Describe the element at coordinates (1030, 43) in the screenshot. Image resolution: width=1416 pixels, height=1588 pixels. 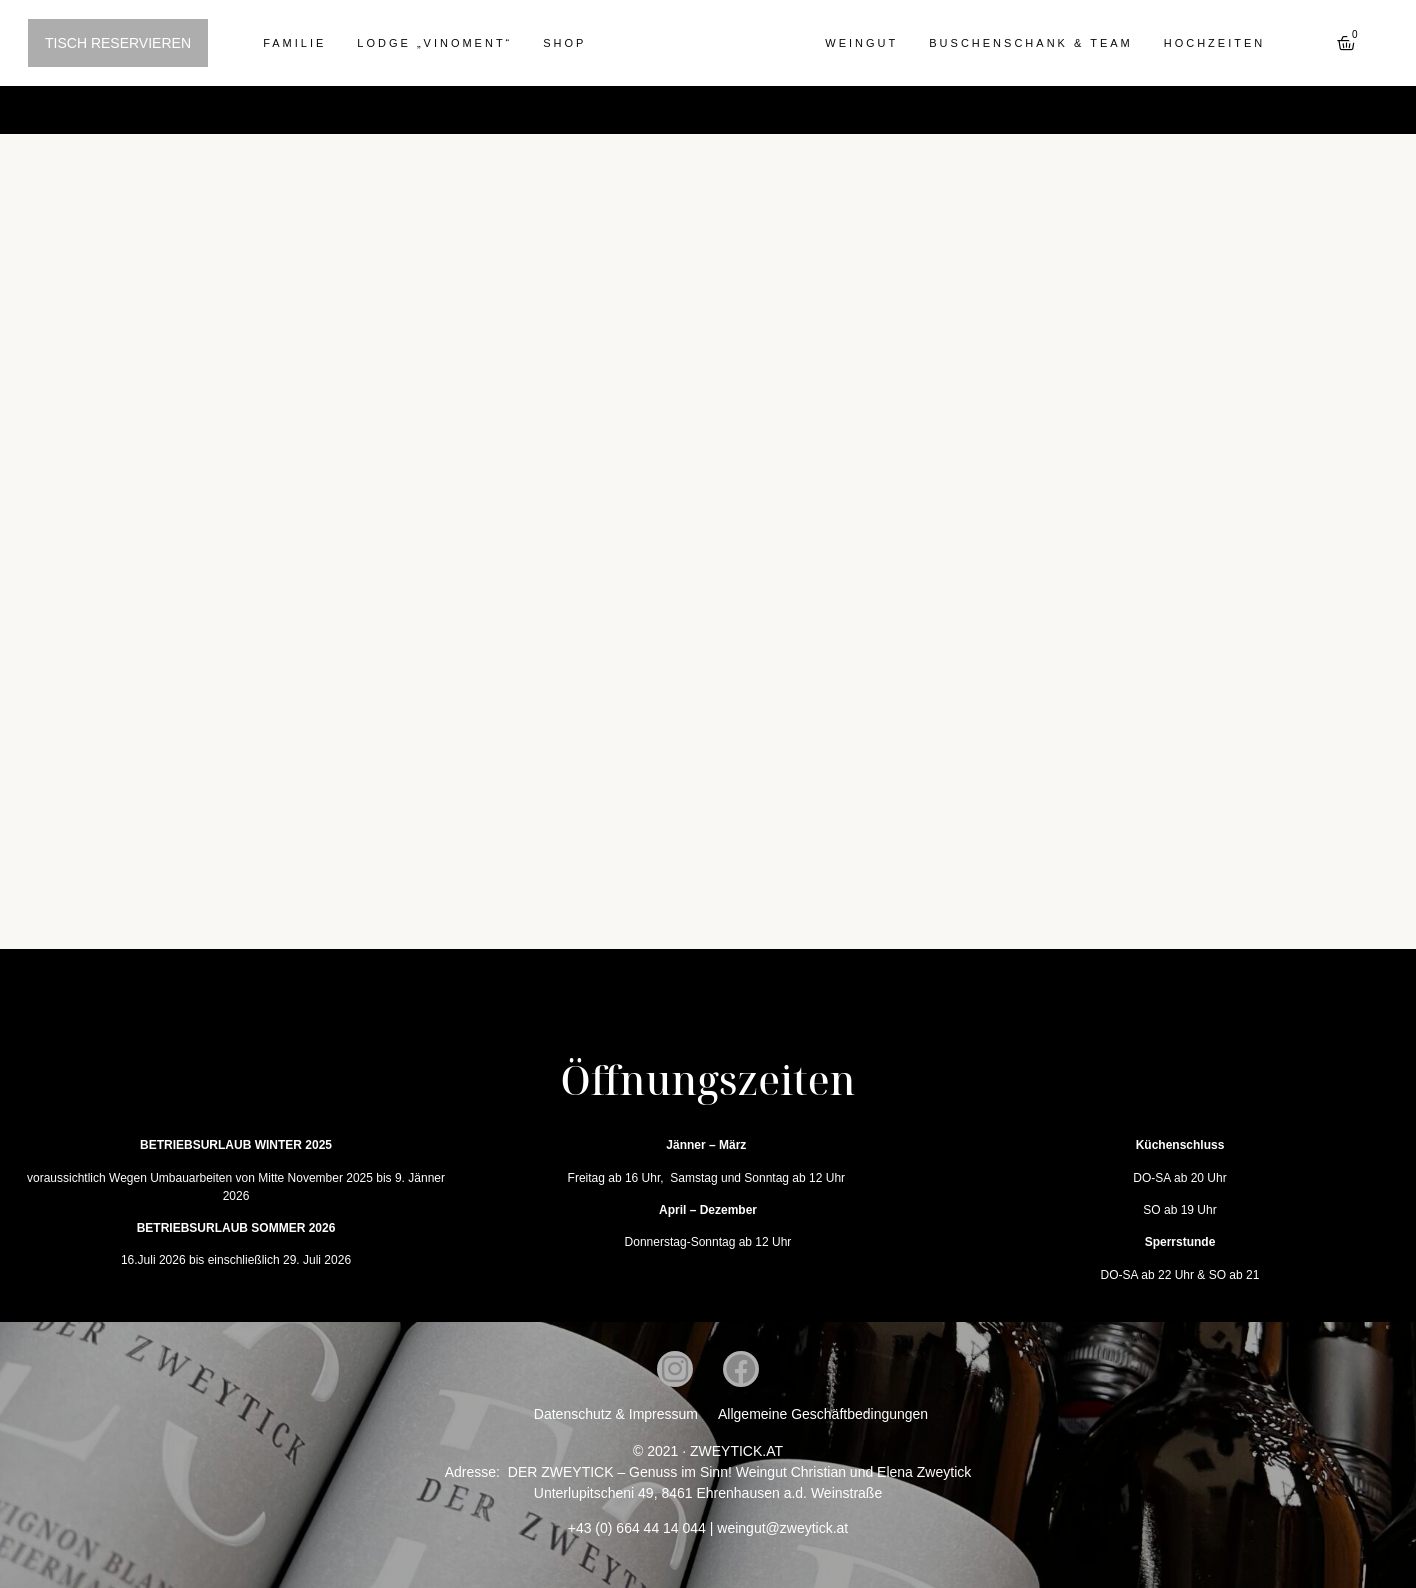
I see `Buschenschank & Team` at that location.